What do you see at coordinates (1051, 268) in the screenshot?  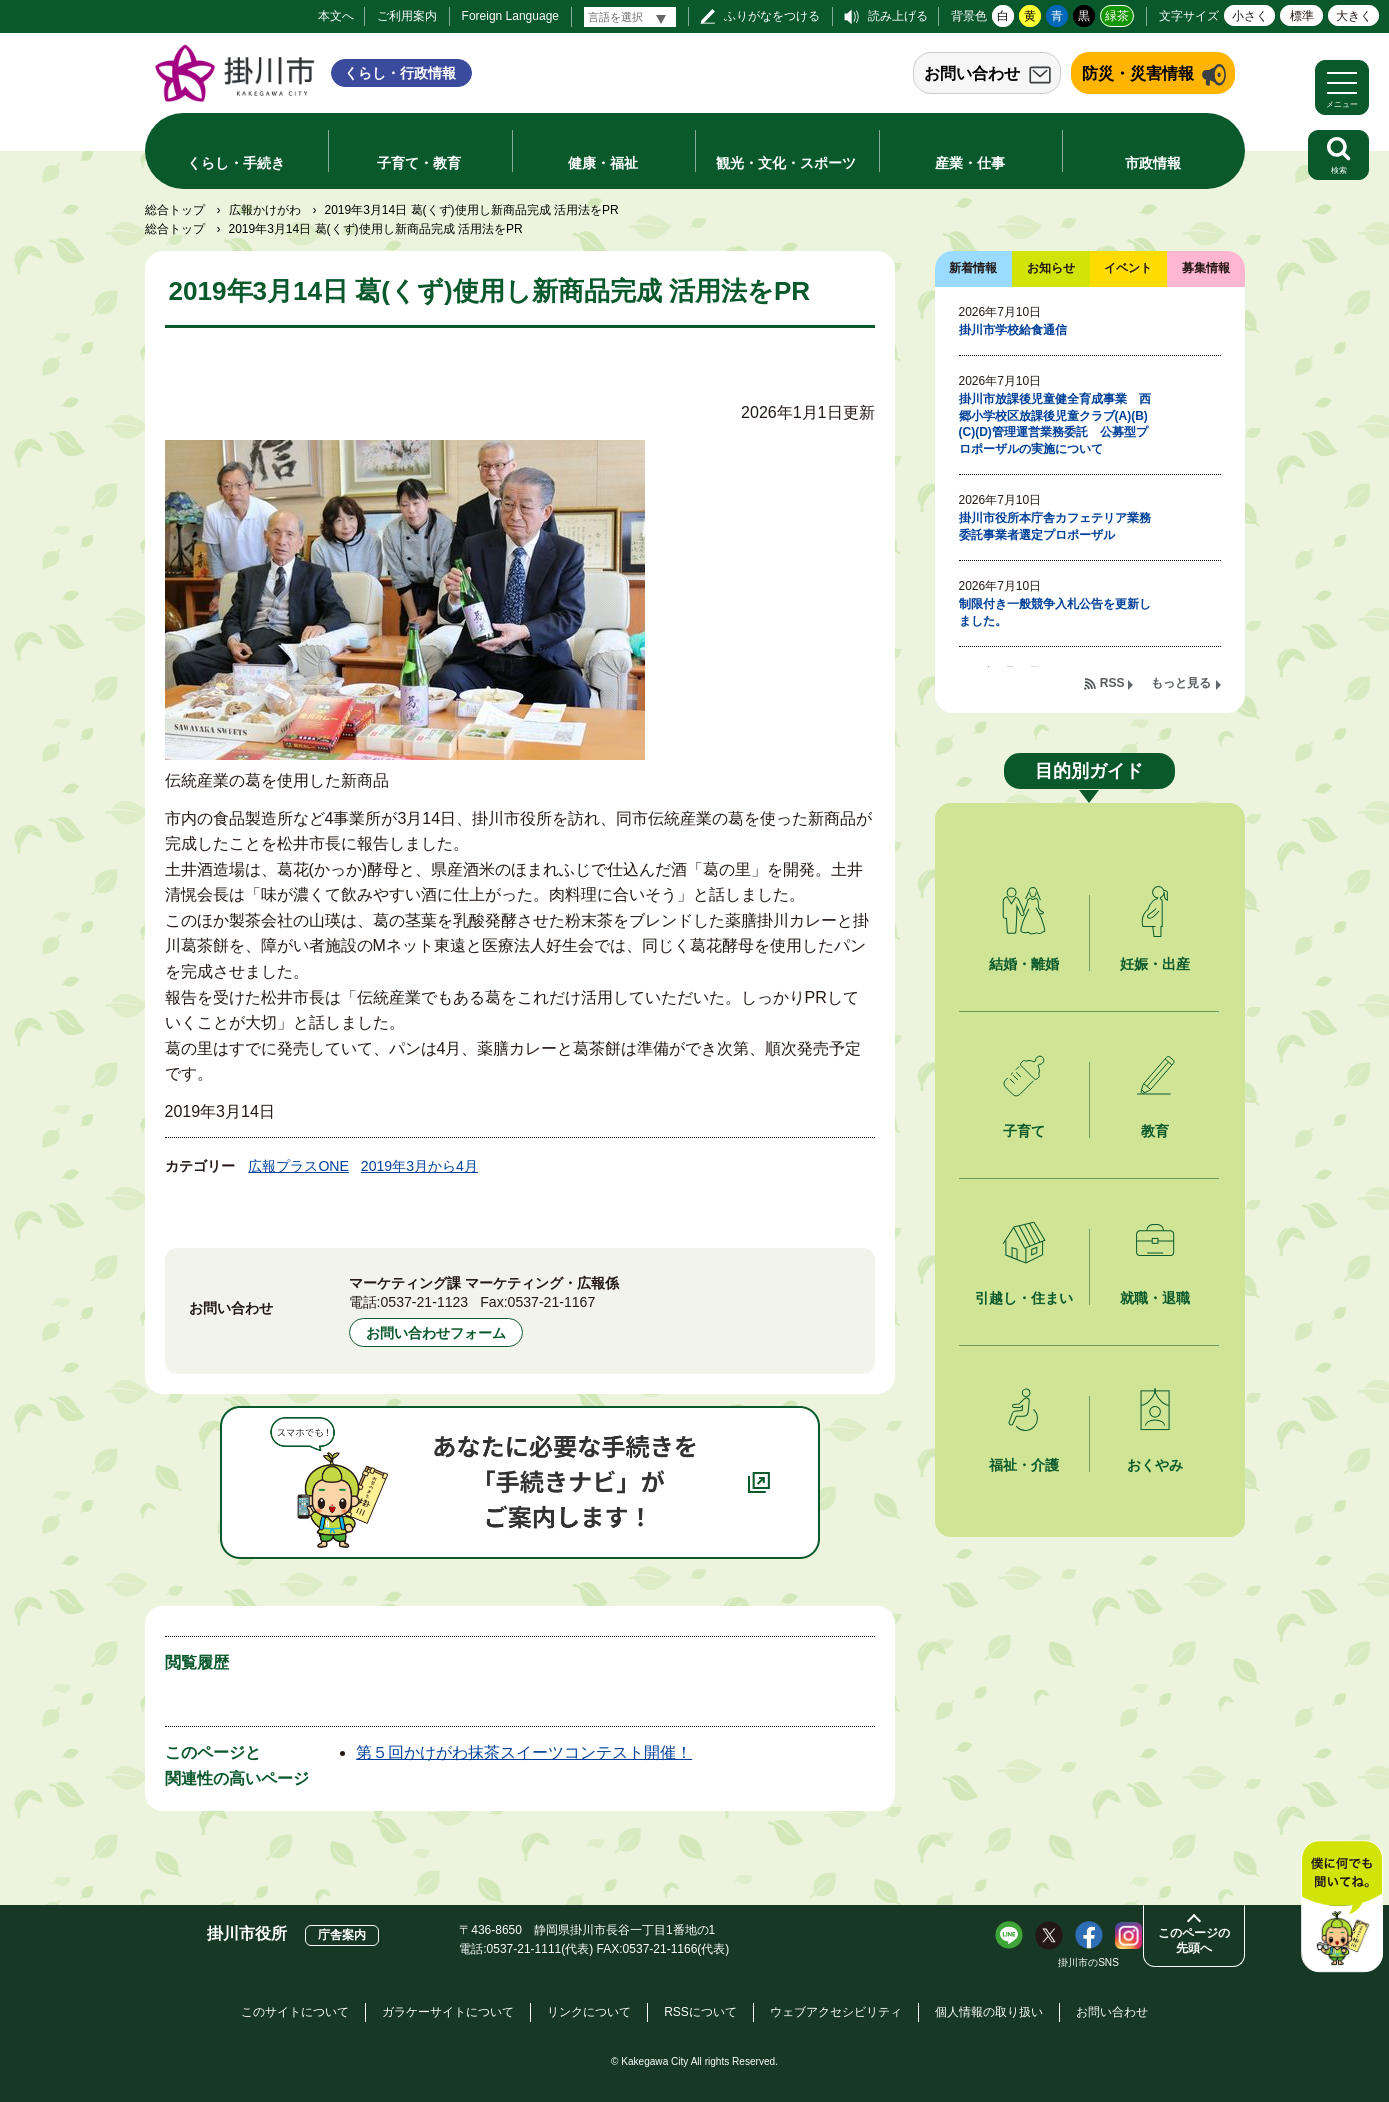 I see `お知らせ` at bounding box center [1051, 268].